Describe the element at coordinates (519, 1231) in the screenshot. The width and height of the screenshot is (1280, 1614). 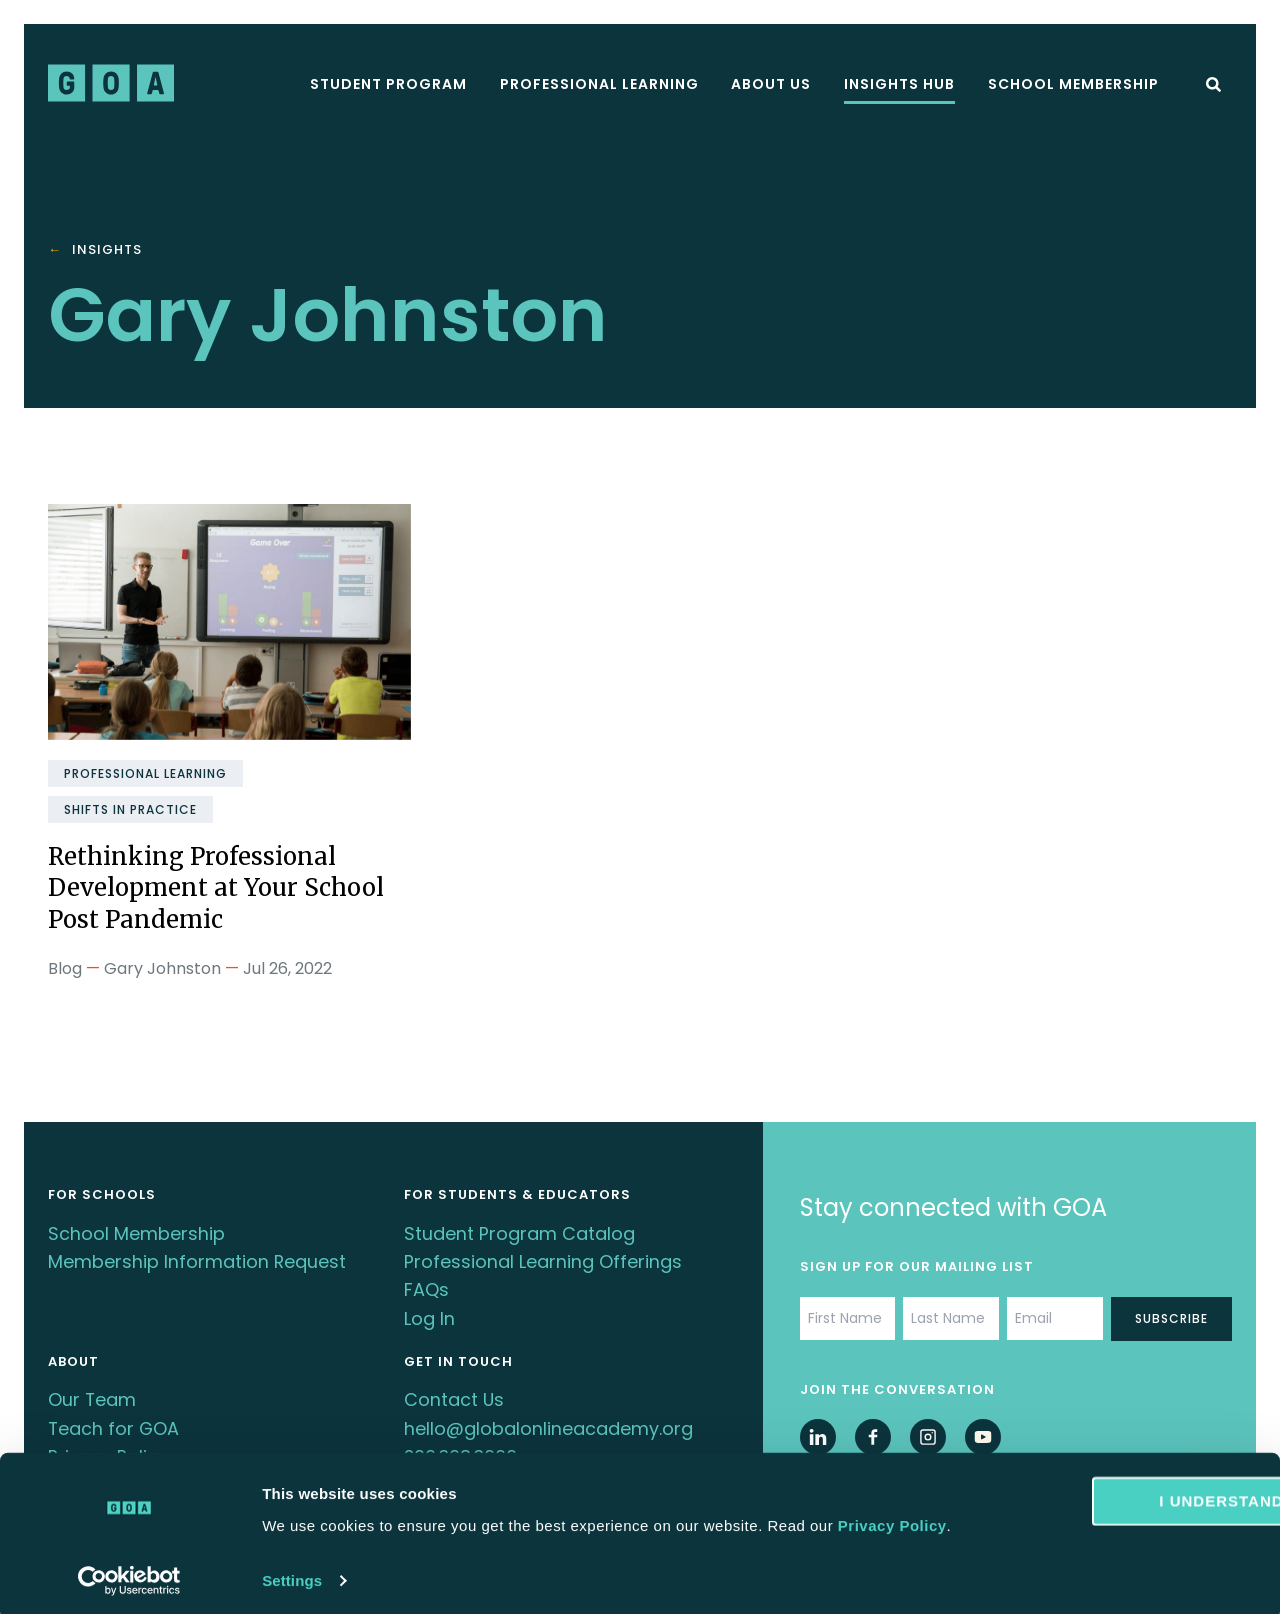
I see `Student Program Catalog` at that location.